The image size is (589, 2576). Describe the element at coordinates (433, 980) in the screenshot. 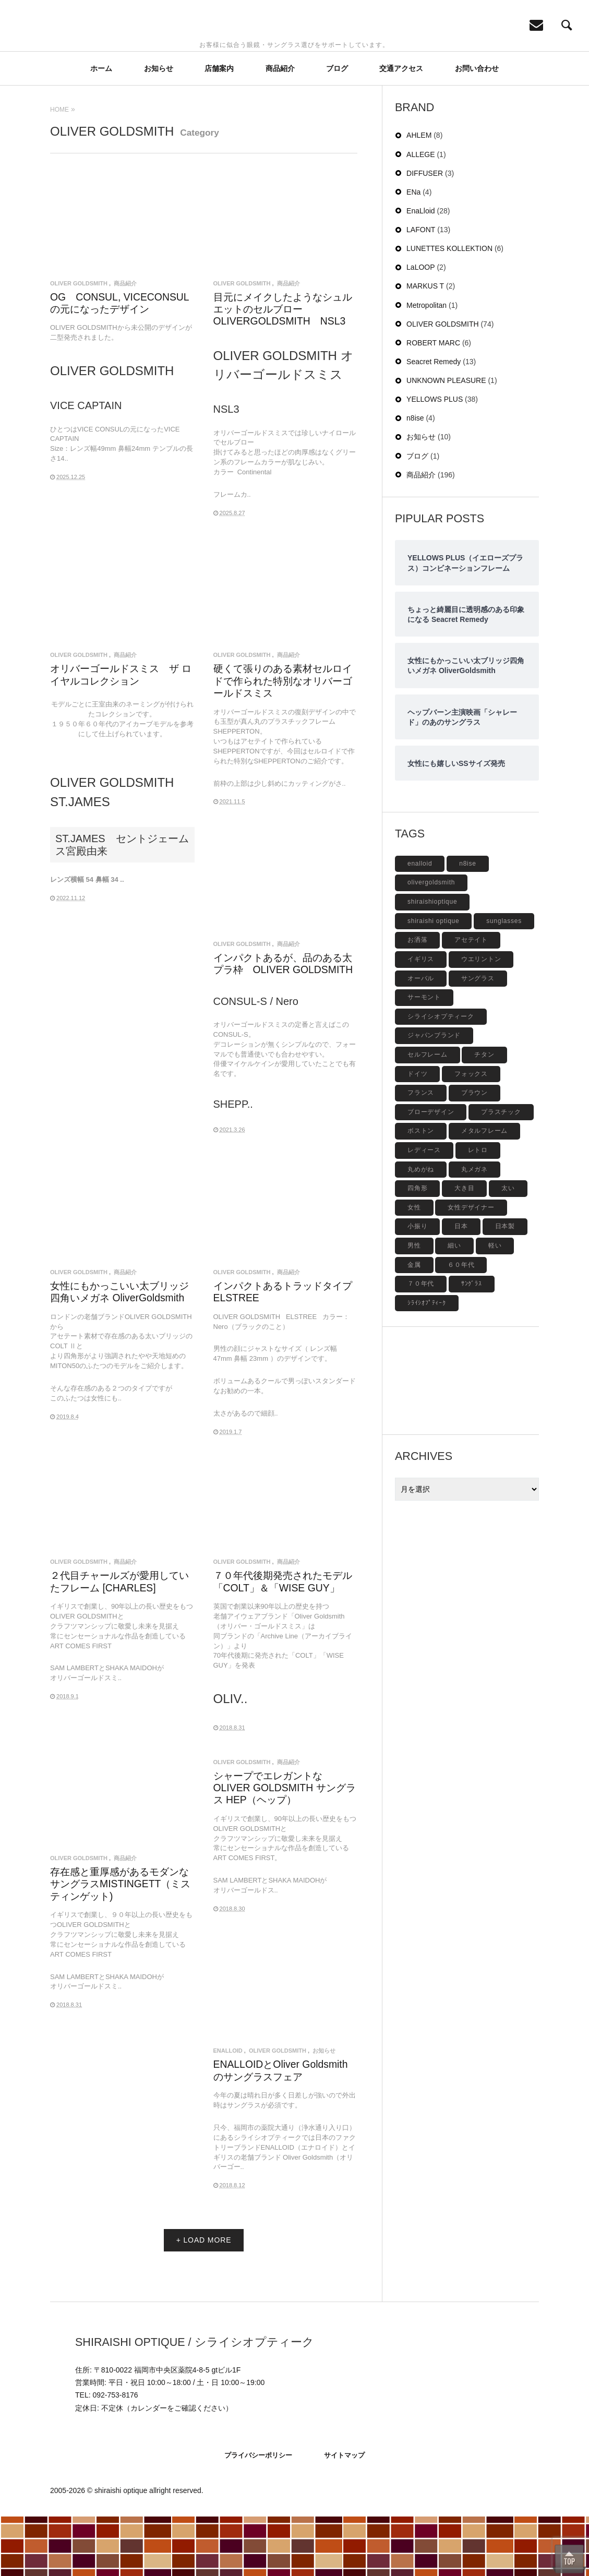

I see `shiraishi optique [shiraishi optique (6個の項目)]` at that location.